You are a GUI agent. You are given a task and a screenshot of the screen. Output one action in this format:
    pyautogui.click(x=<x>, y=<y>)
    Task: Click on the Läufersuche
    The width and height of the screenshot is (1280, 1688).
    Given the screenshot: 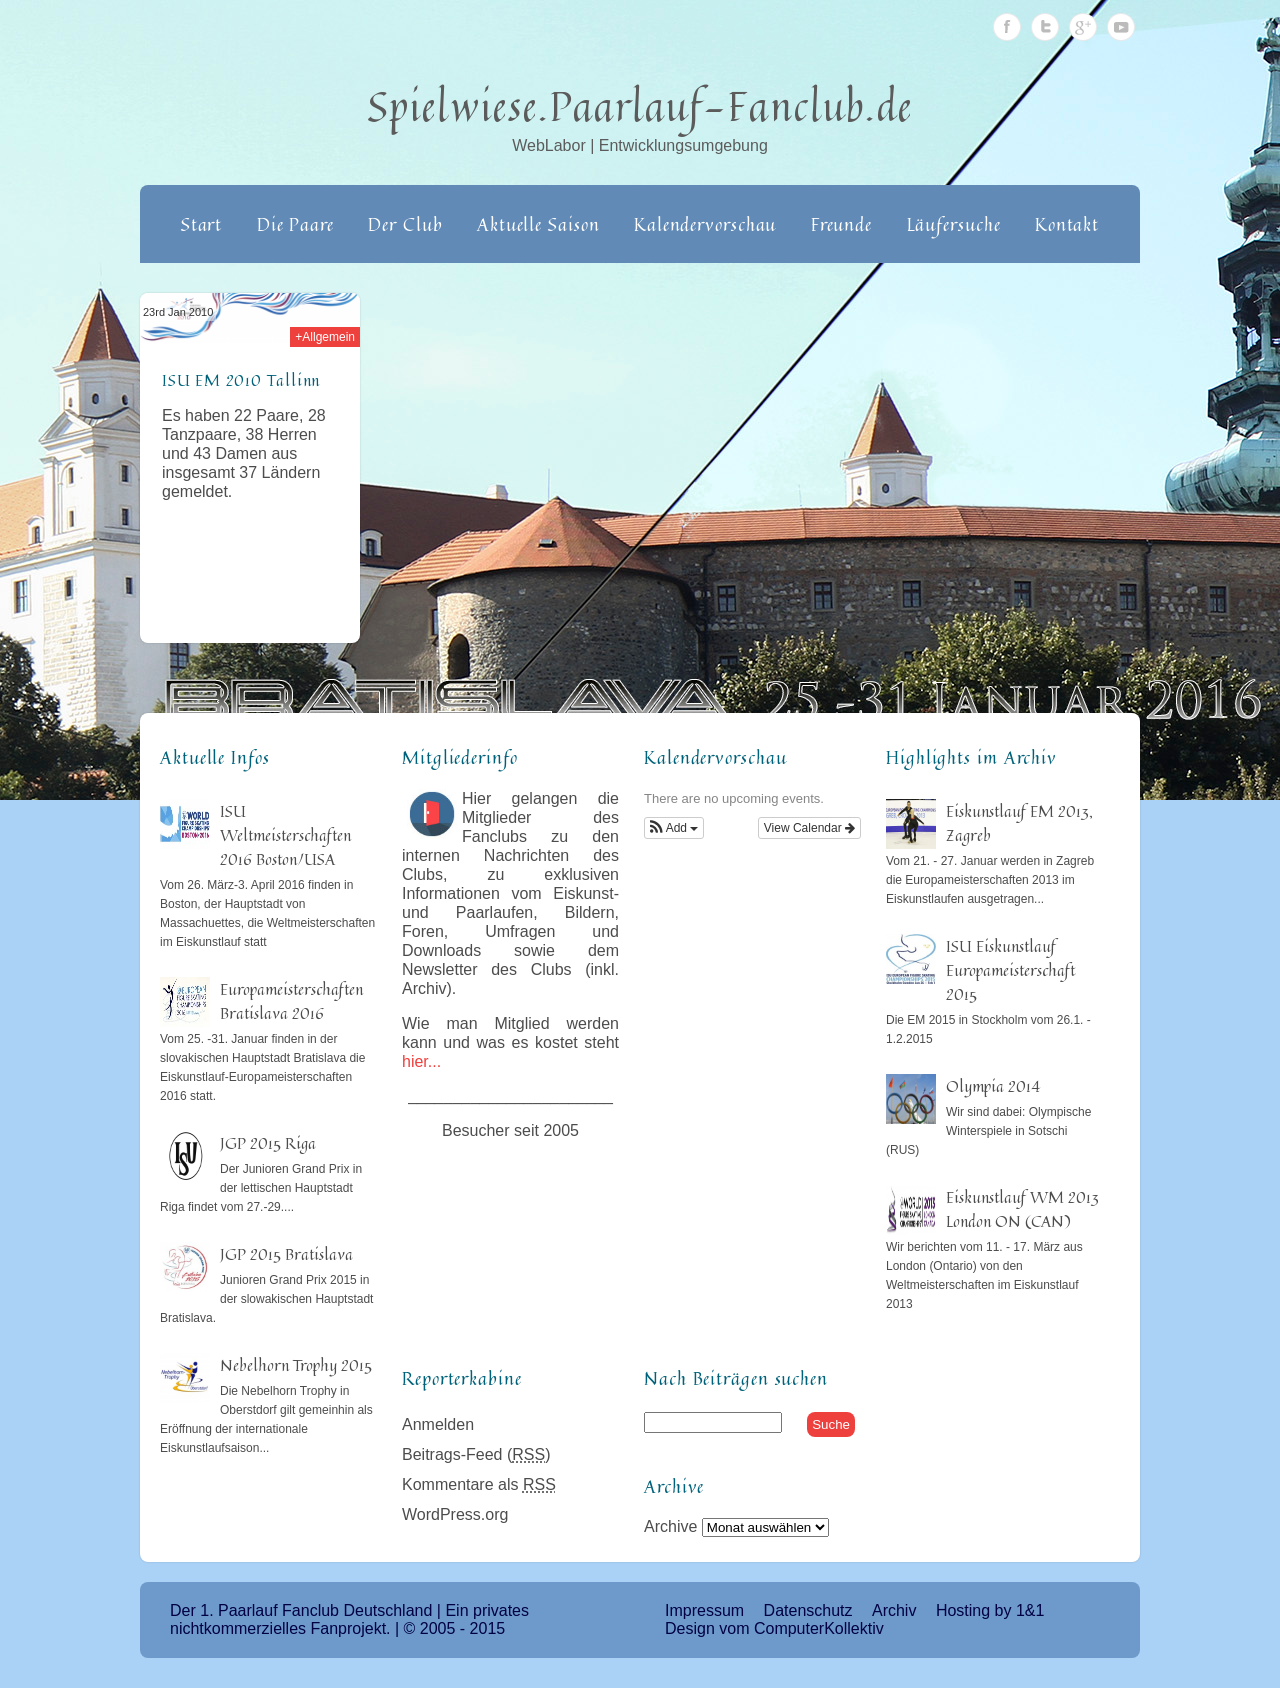 What is the action you would take?
    pyautogui.click(x=954, y=224)
    